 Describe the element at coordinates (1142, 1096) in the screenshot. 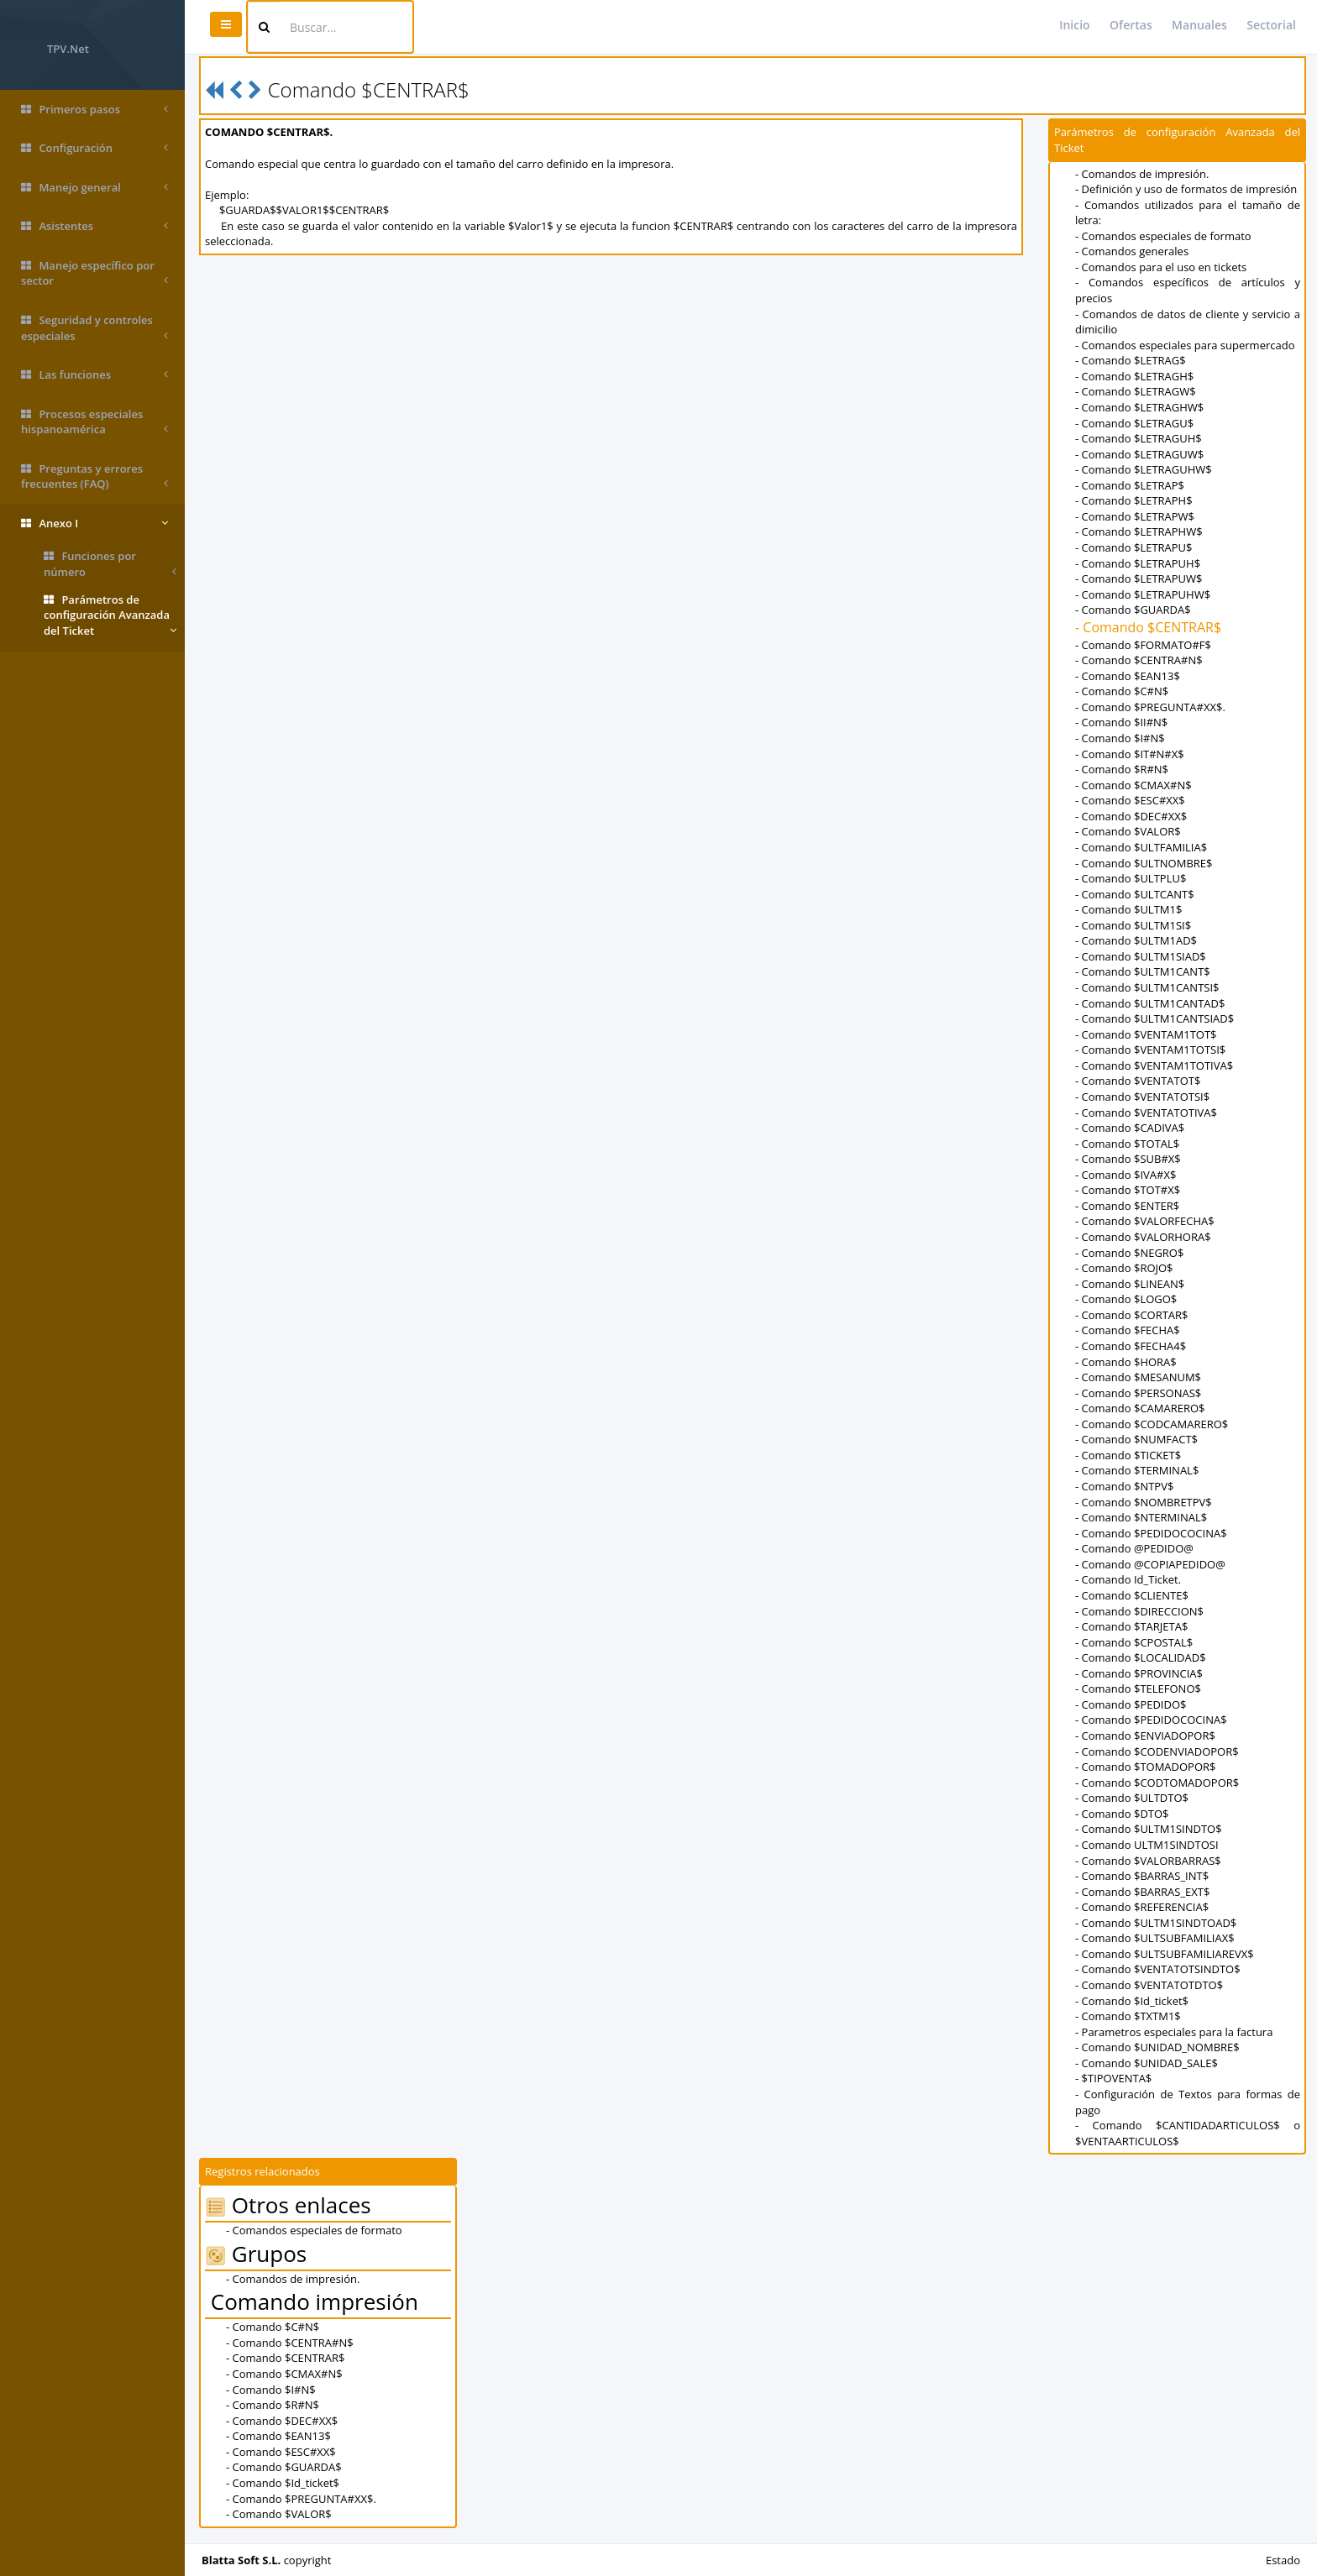

I see `- Comando $VENTATOTSI$` at that location.